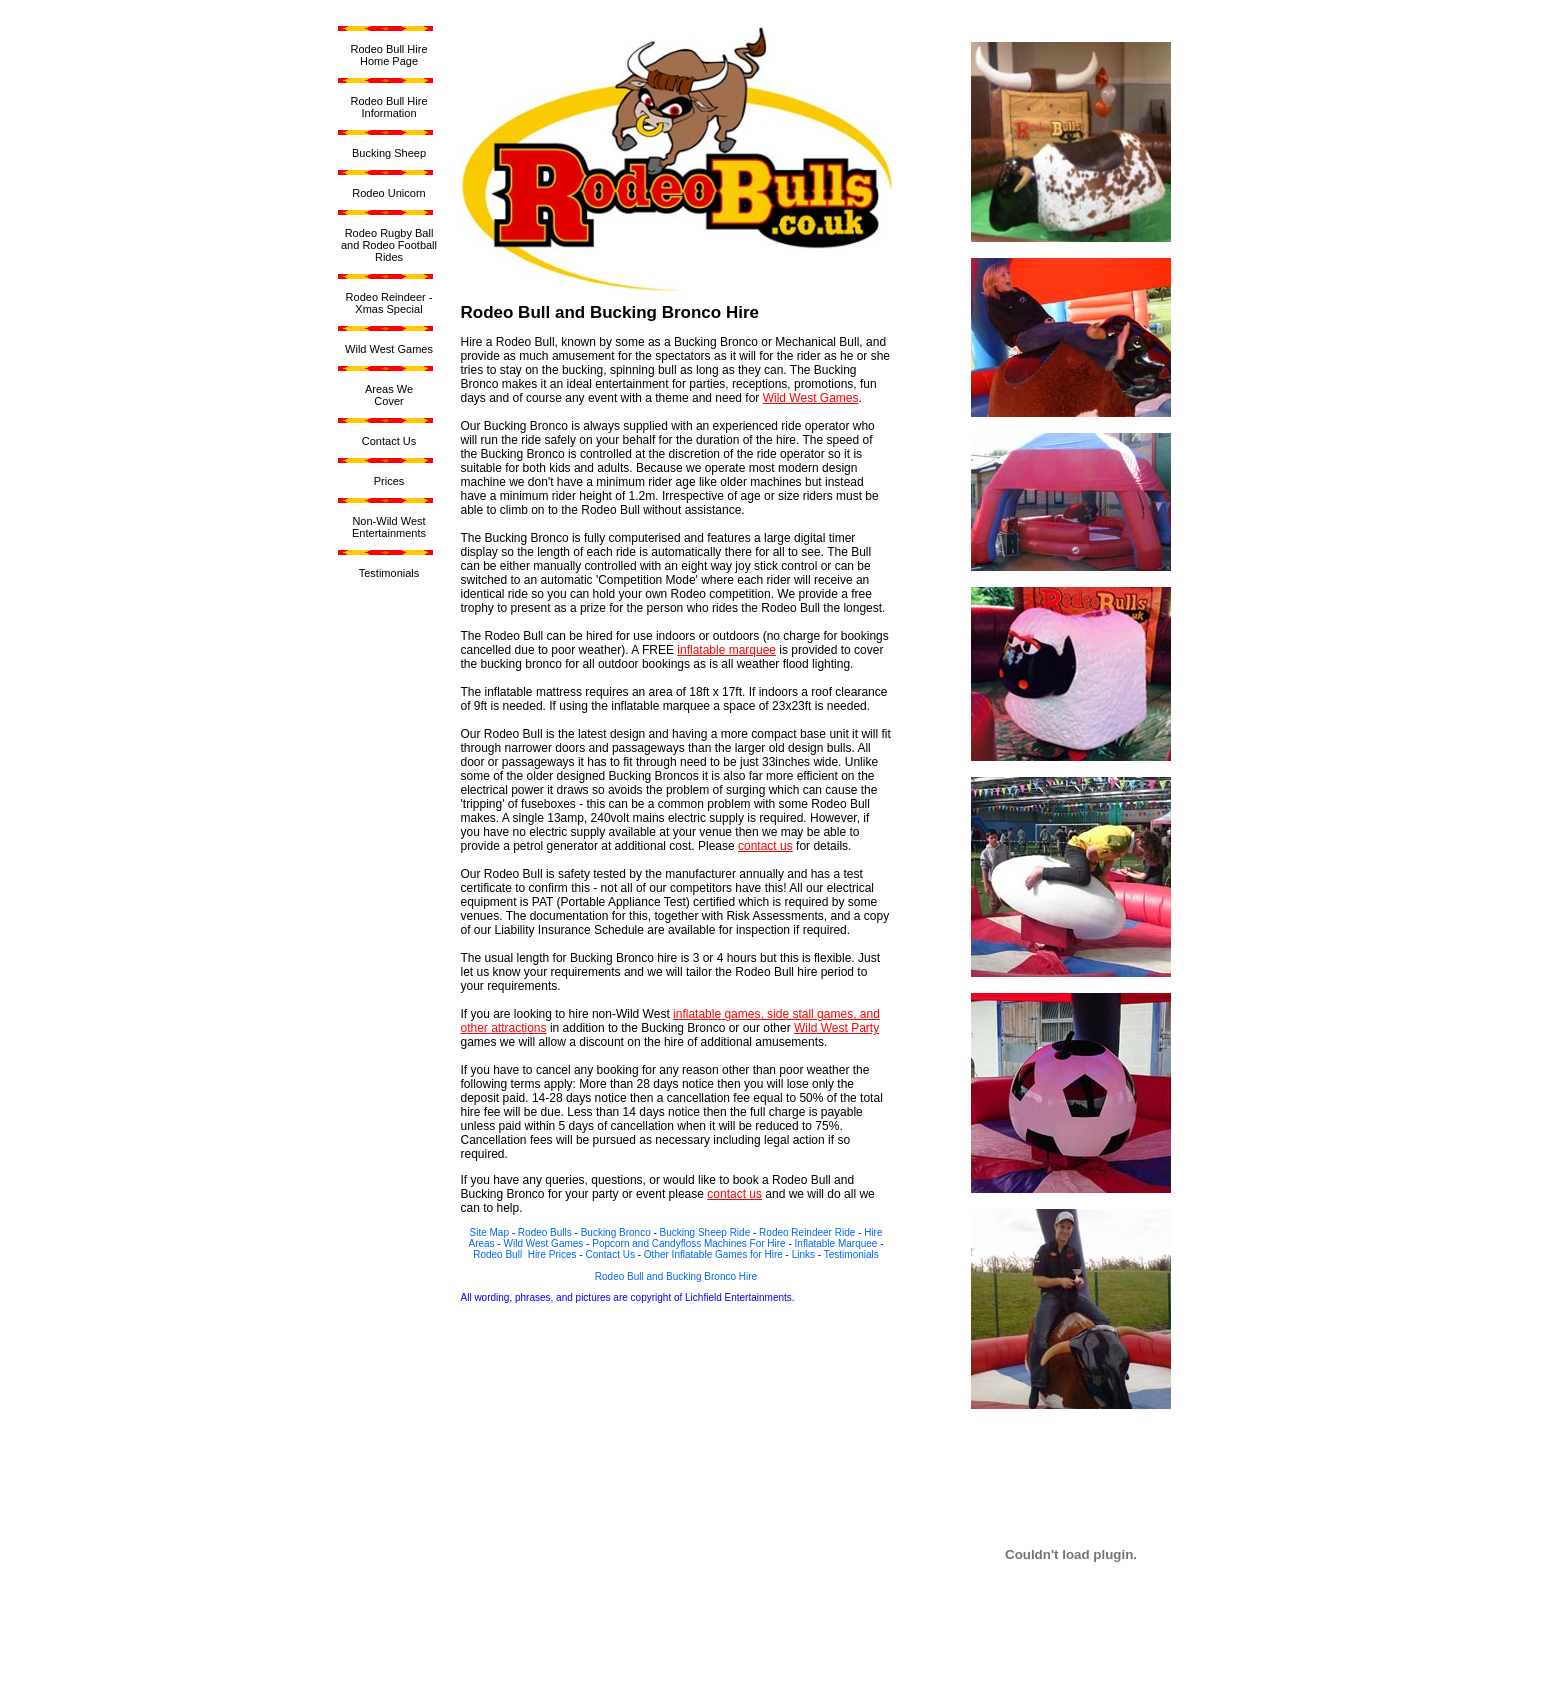  Describe the element at coordinates (713, 1254) in the screenshot. I see `Other Inflatable Games for Hire` at that location.